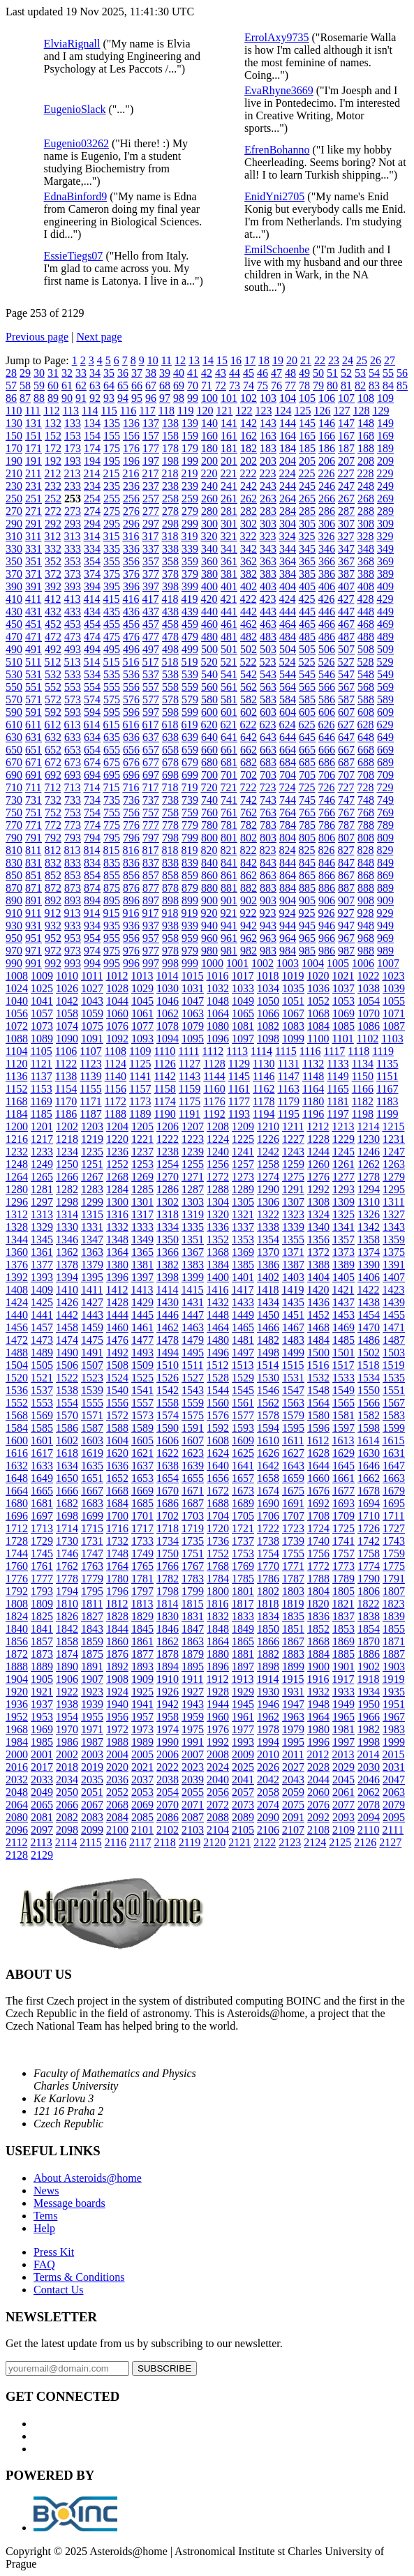  Describe the element at coordinates (385, 549) in the screenshot. I see `349` at that location.